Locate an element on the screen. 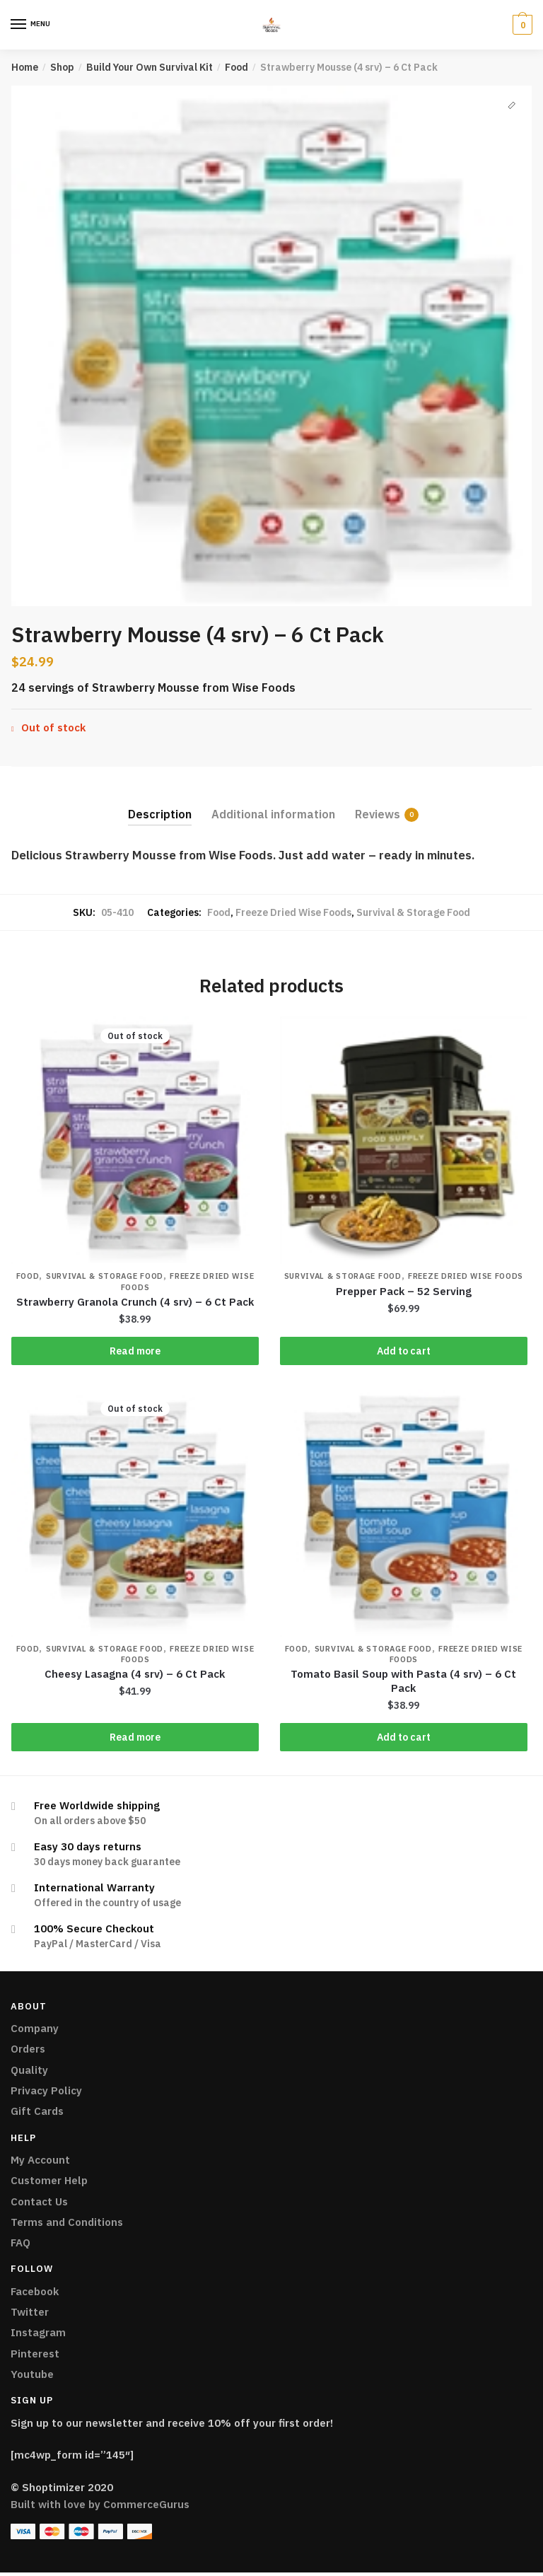  Build Your Own Survival Kit is located at coordinates (149, 67).